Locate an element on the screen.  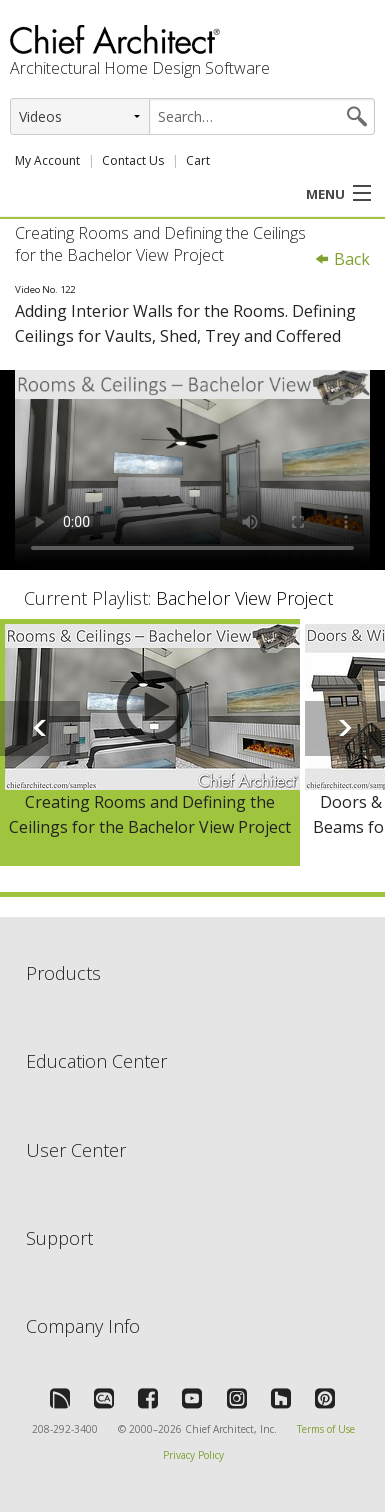
208-292-3400 is located at coordinates (65, 1429).